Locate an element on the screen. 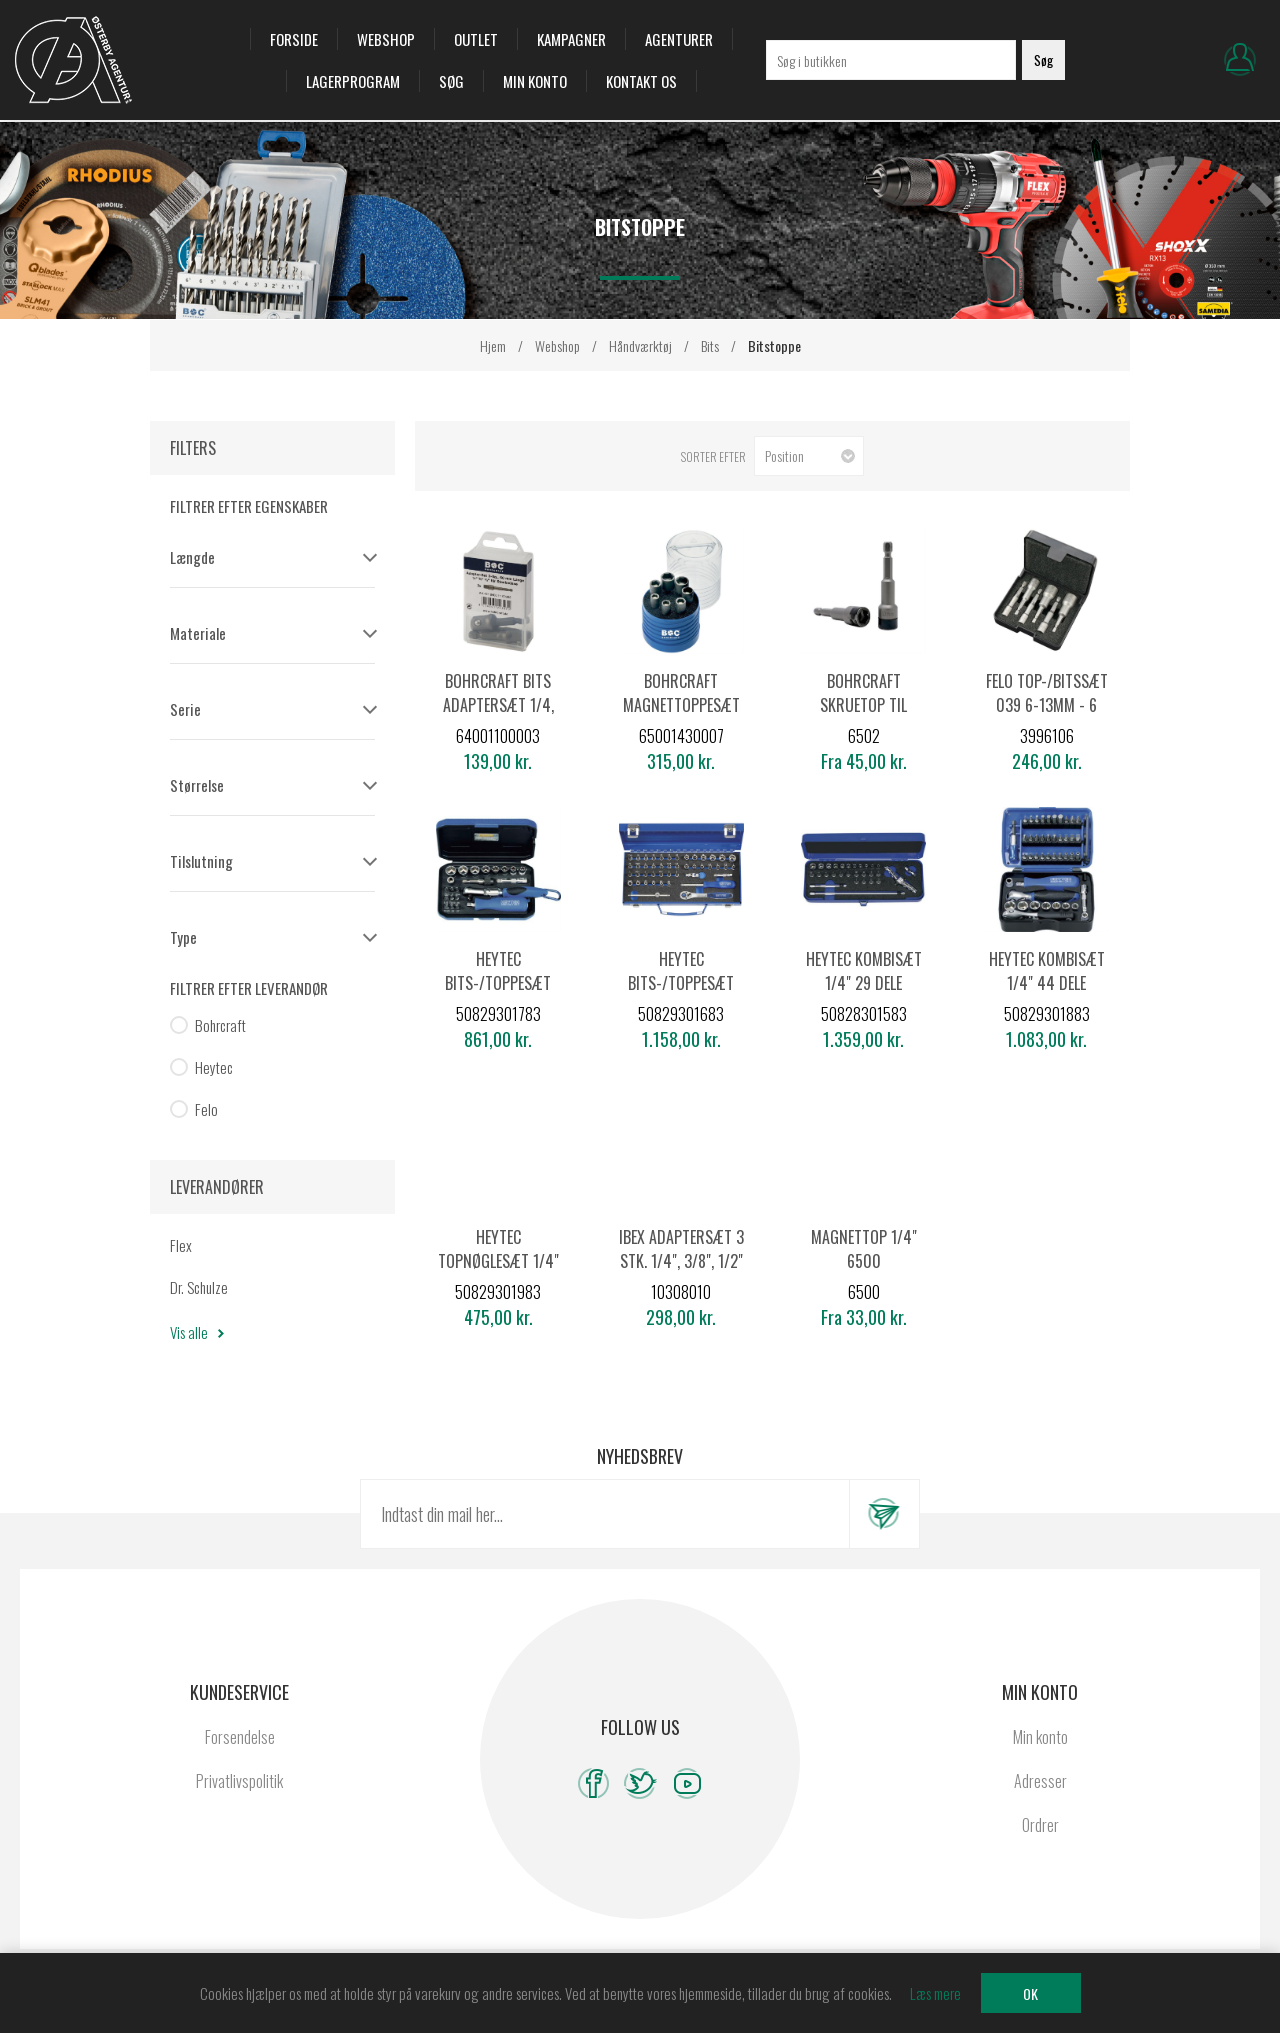 The image size is (1280, 2033). Kontakt os is located at coordinates (641, 81).